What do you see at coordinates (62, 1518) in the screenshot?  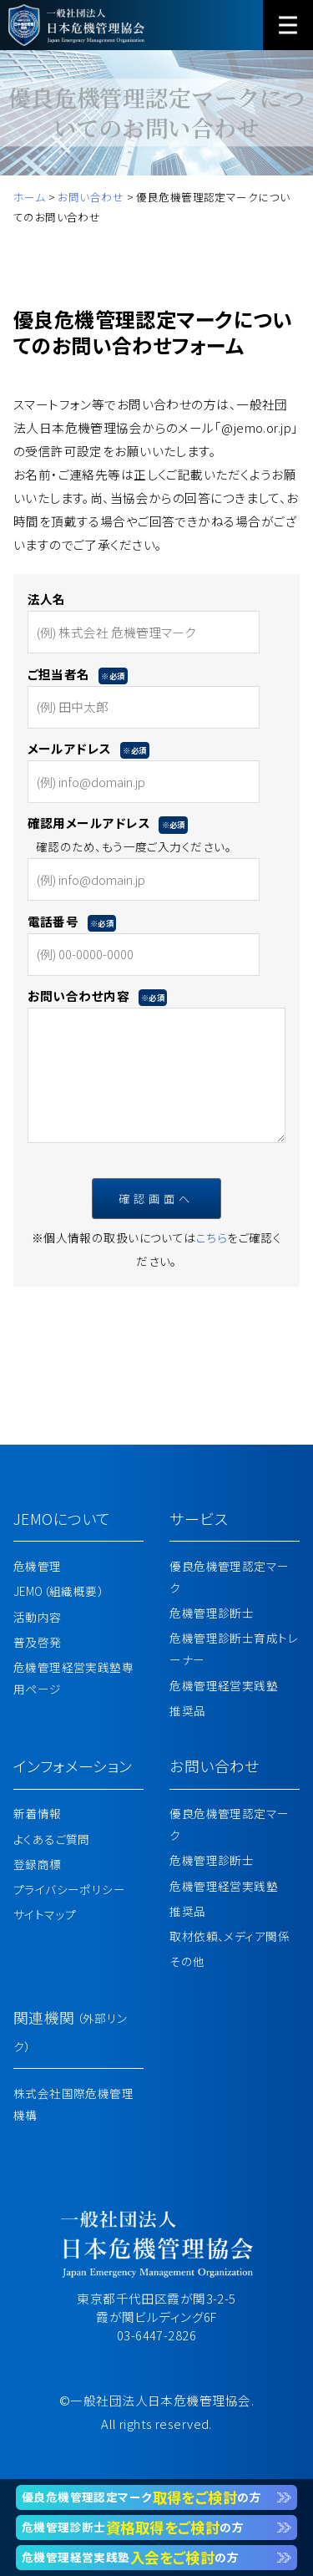 I see `JEMOについて` at bounding box center [62, 1518].